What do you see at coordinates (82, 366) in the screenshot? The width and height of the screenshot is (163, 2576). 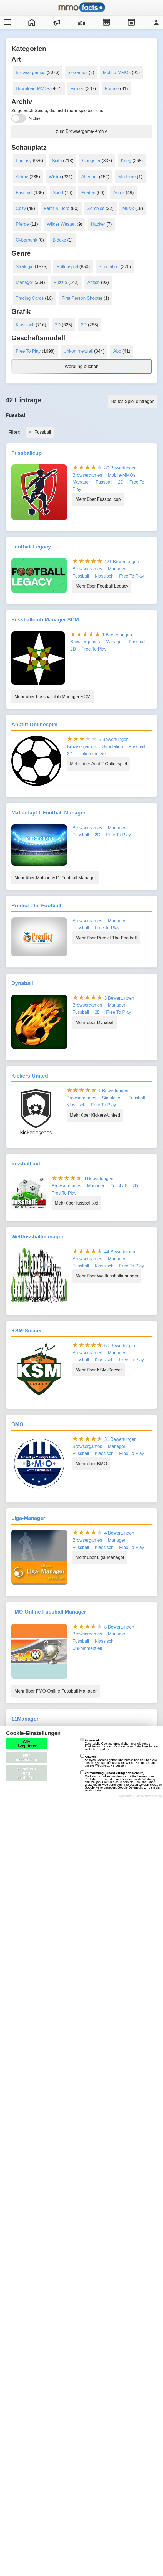 I see `Werbung buchen` at bounding box center [82, 366].